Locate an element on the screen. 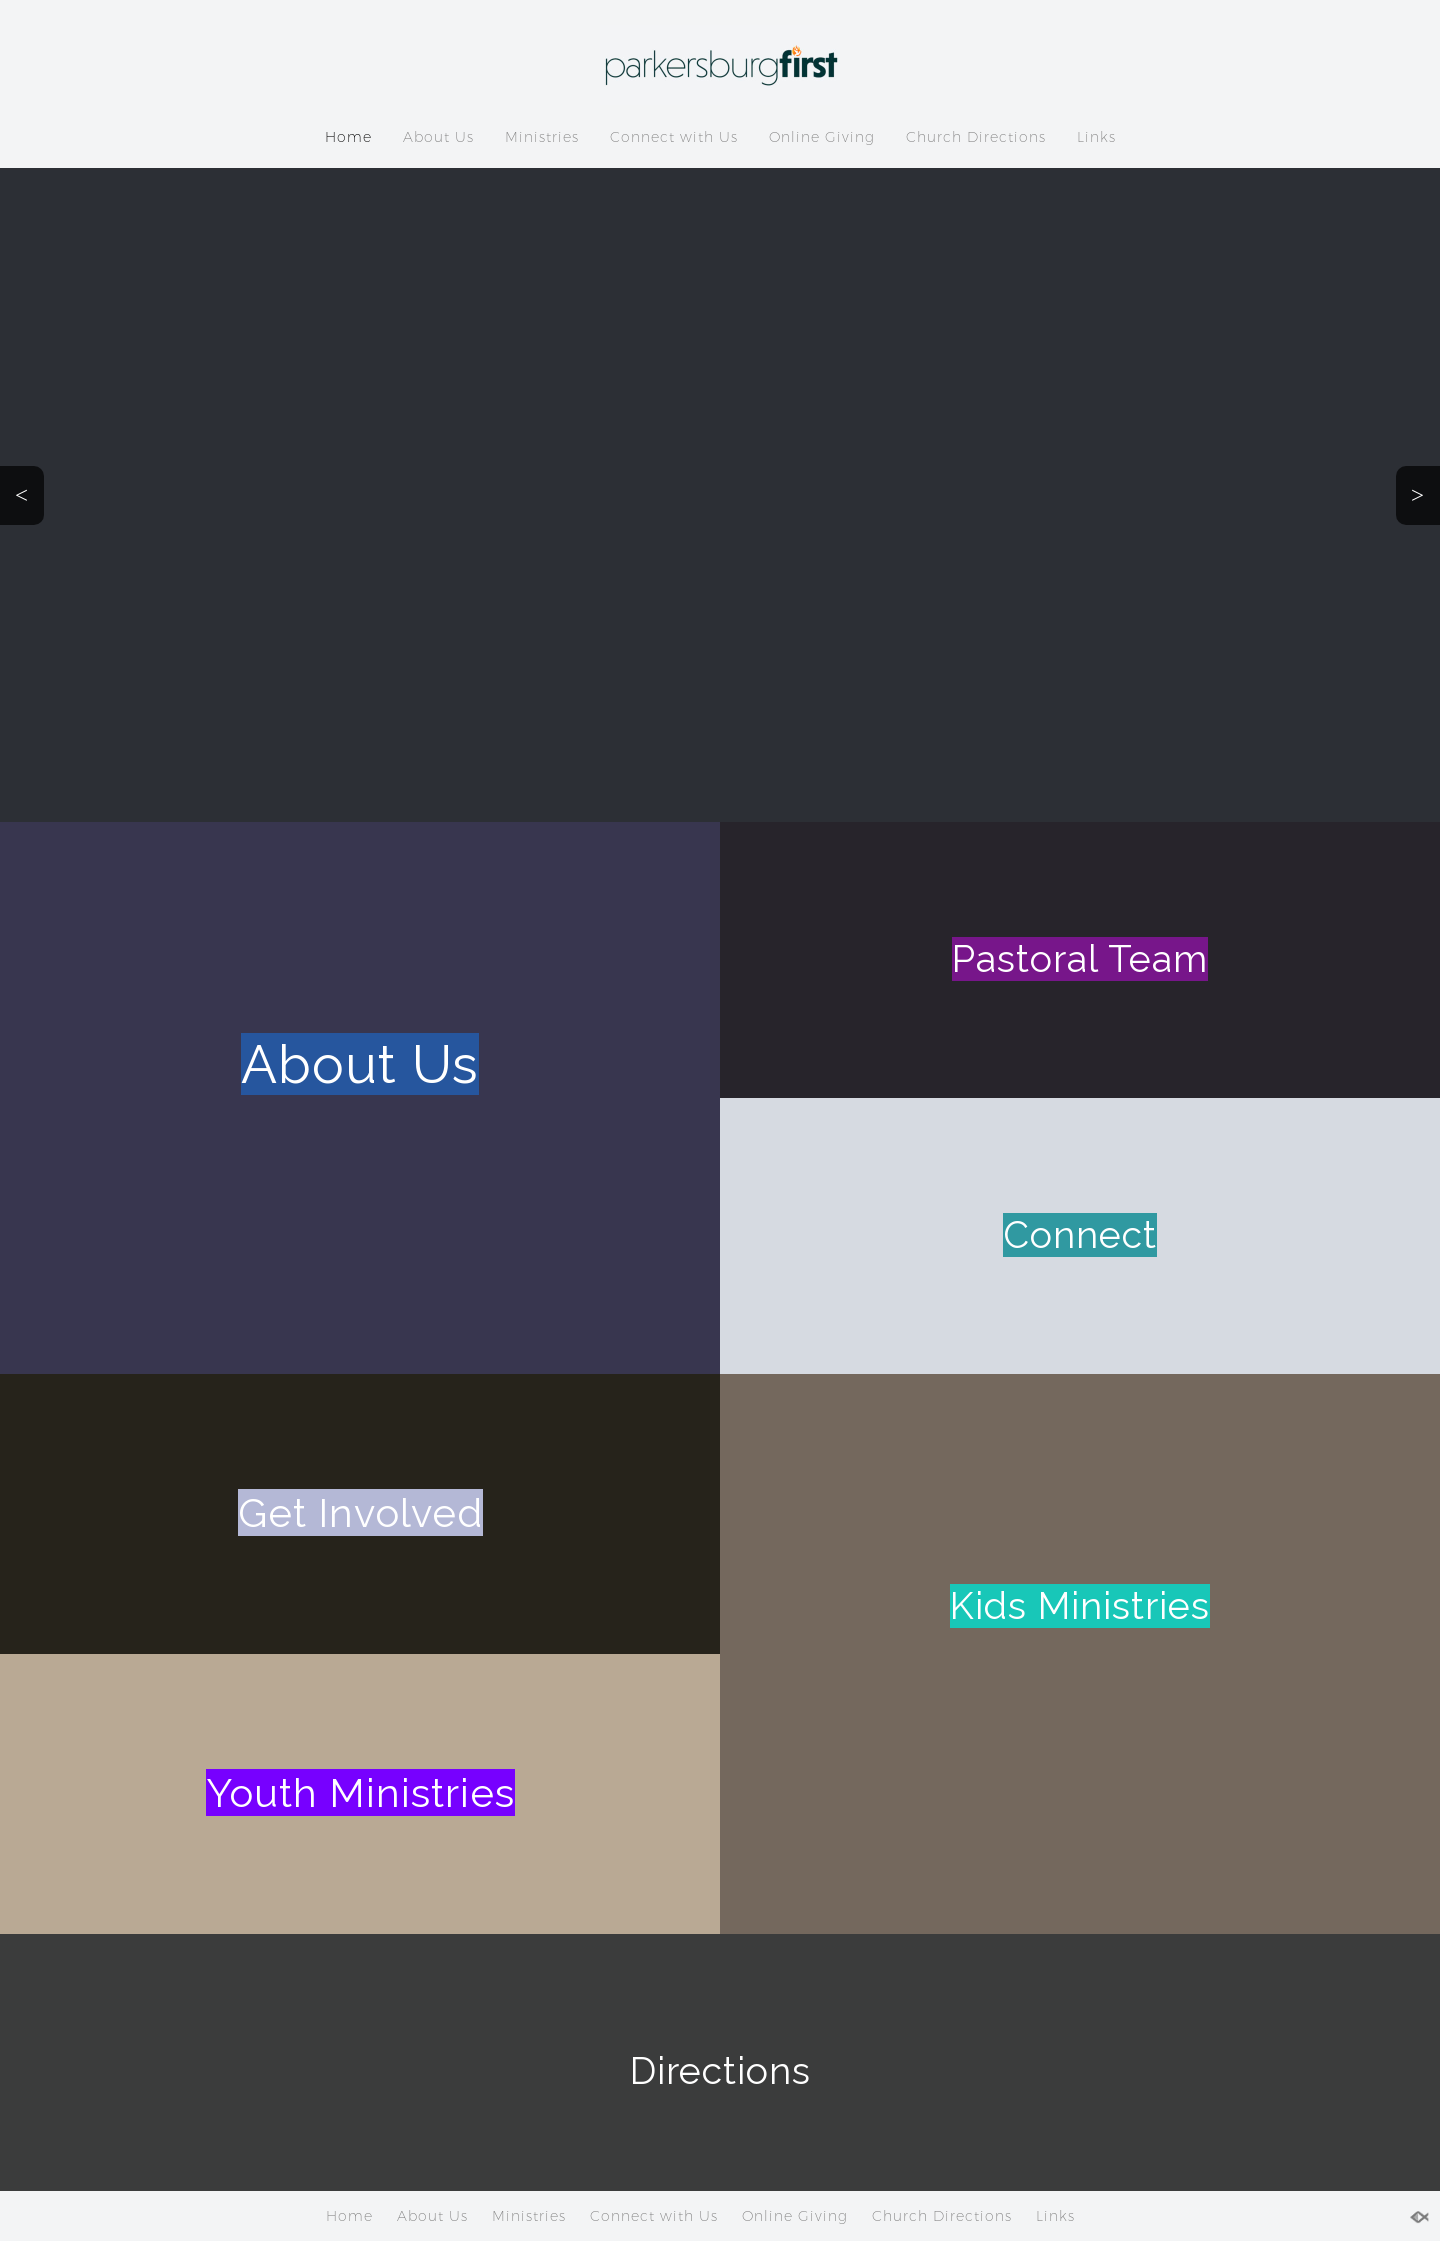 This screenshot has height=2241, width=1440. Church Directions is located at coordinates (976, 137).